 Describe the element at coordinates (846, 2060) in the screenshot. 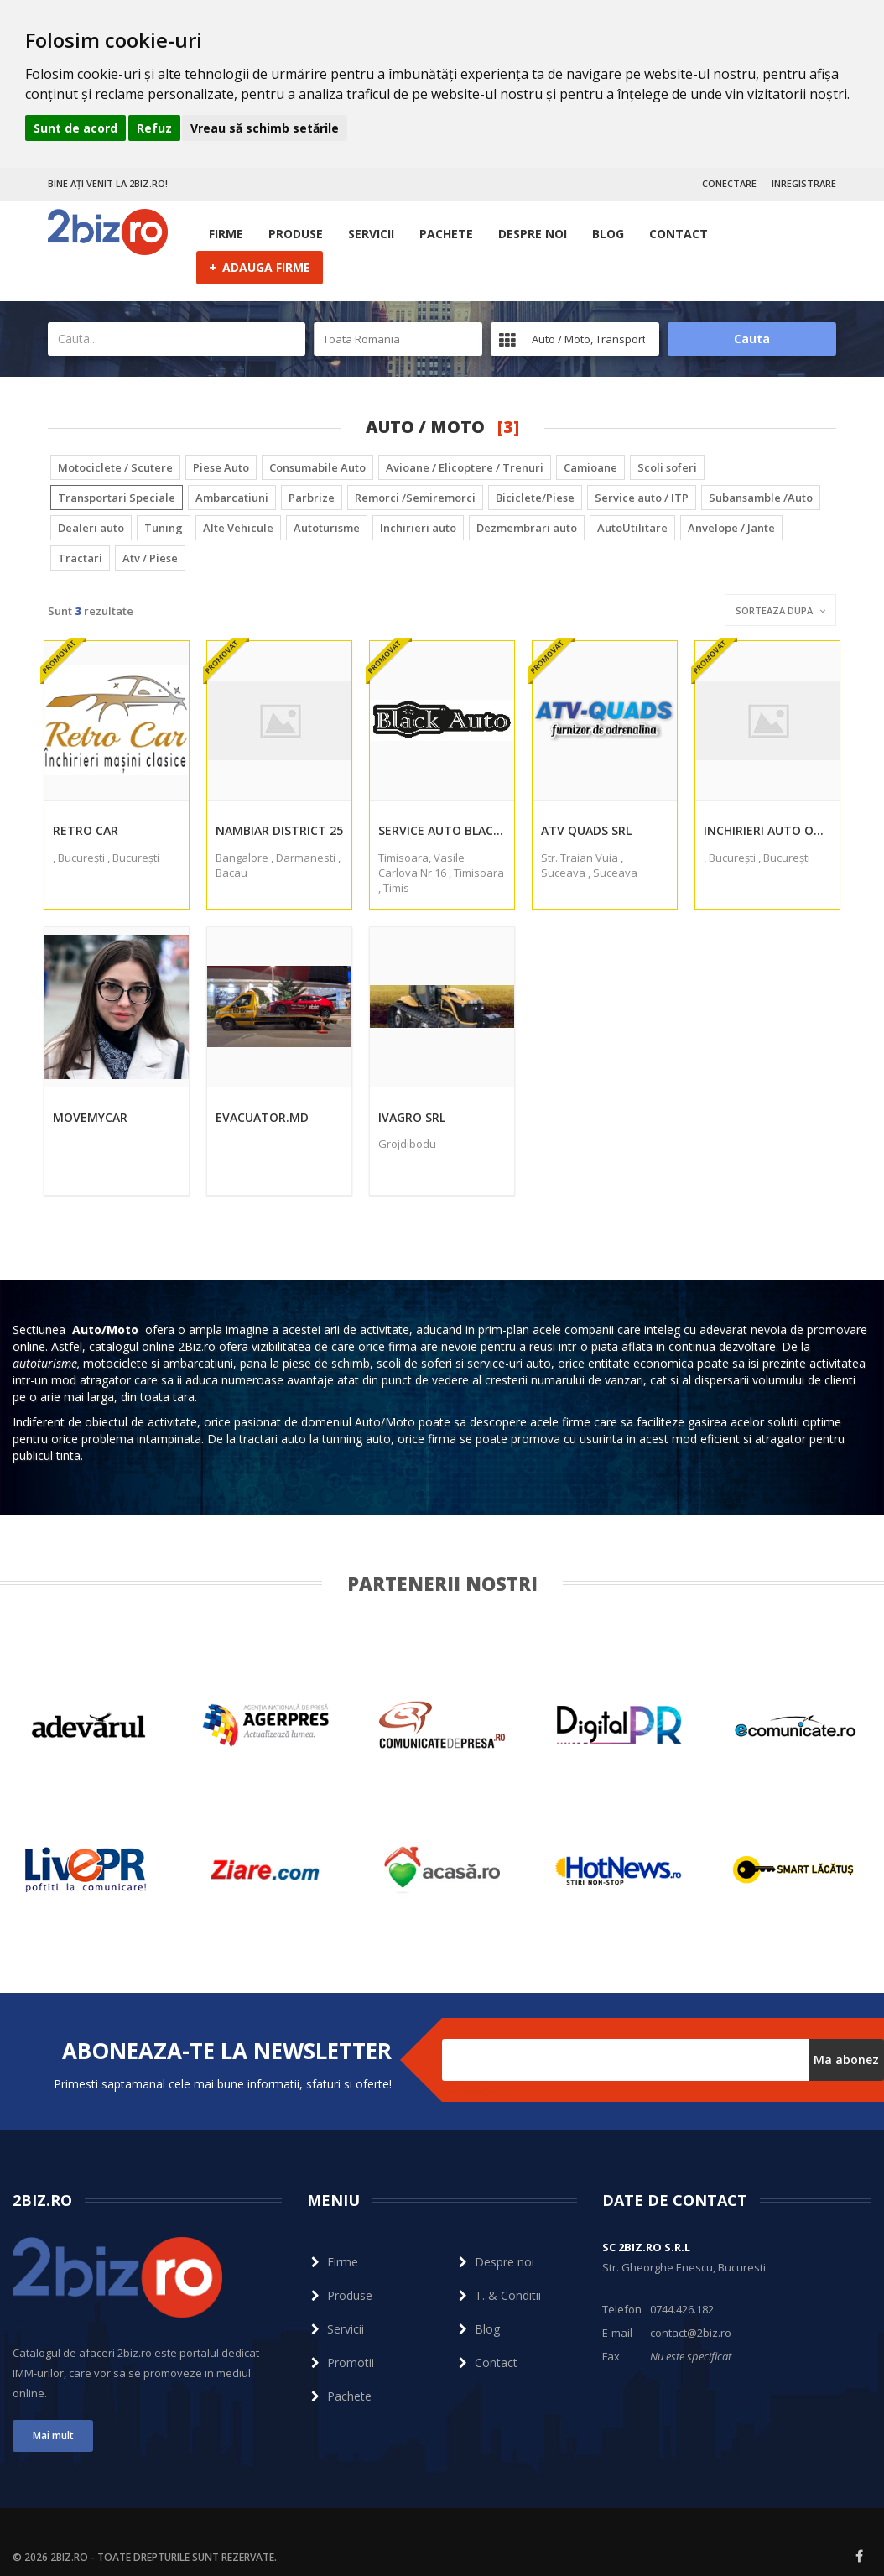

I see `Ma abonez` at that location.